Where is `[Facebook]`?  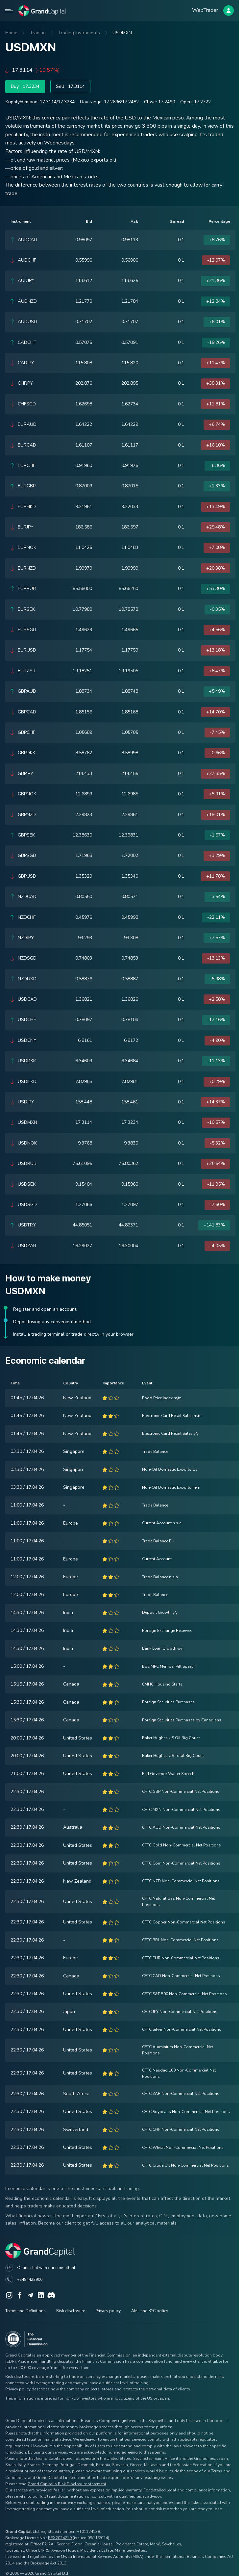
[Facebook] is located at coordinates (20, 2295).